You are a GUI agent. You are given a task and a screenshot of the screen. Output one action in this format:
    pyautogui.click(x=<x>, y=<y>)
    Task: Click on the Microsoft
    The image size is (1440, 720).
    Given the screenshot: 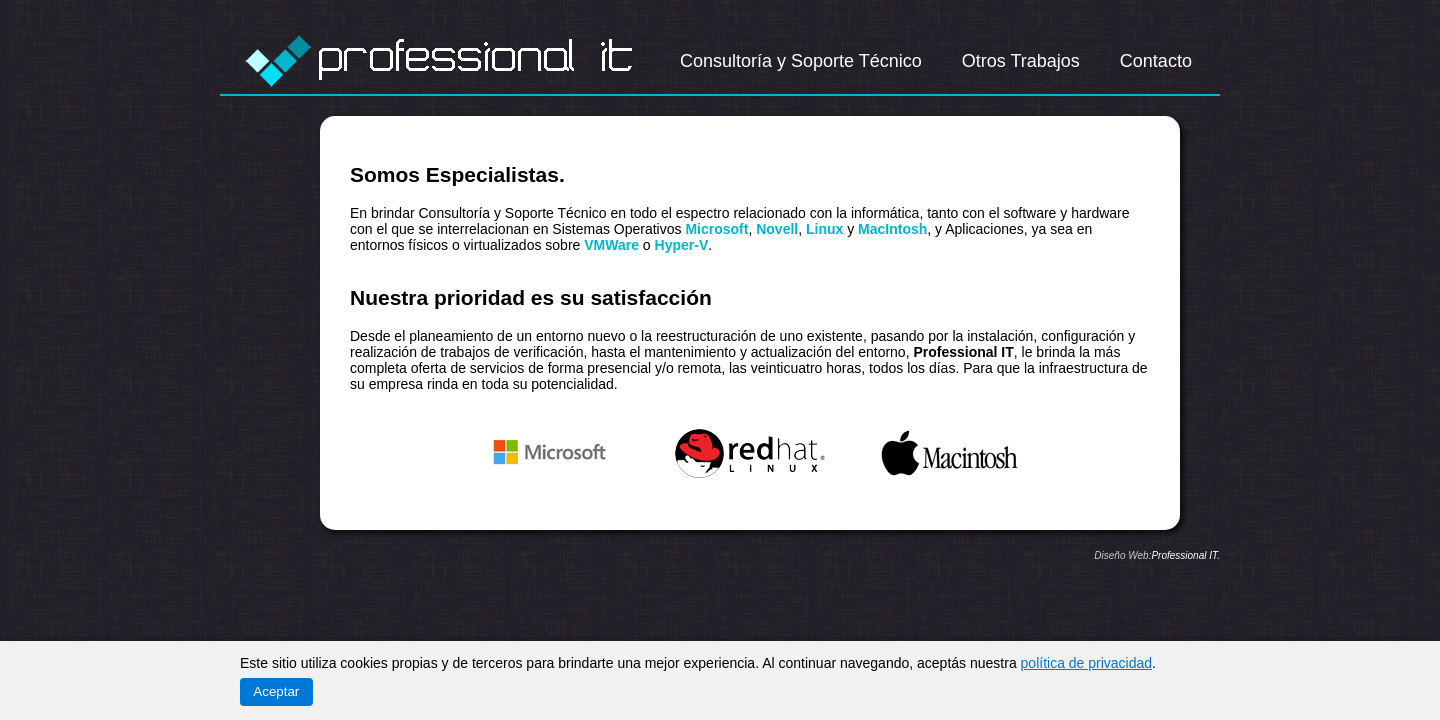 What is the action you would take?
    pyautogui.click(x=716, y=229)
    